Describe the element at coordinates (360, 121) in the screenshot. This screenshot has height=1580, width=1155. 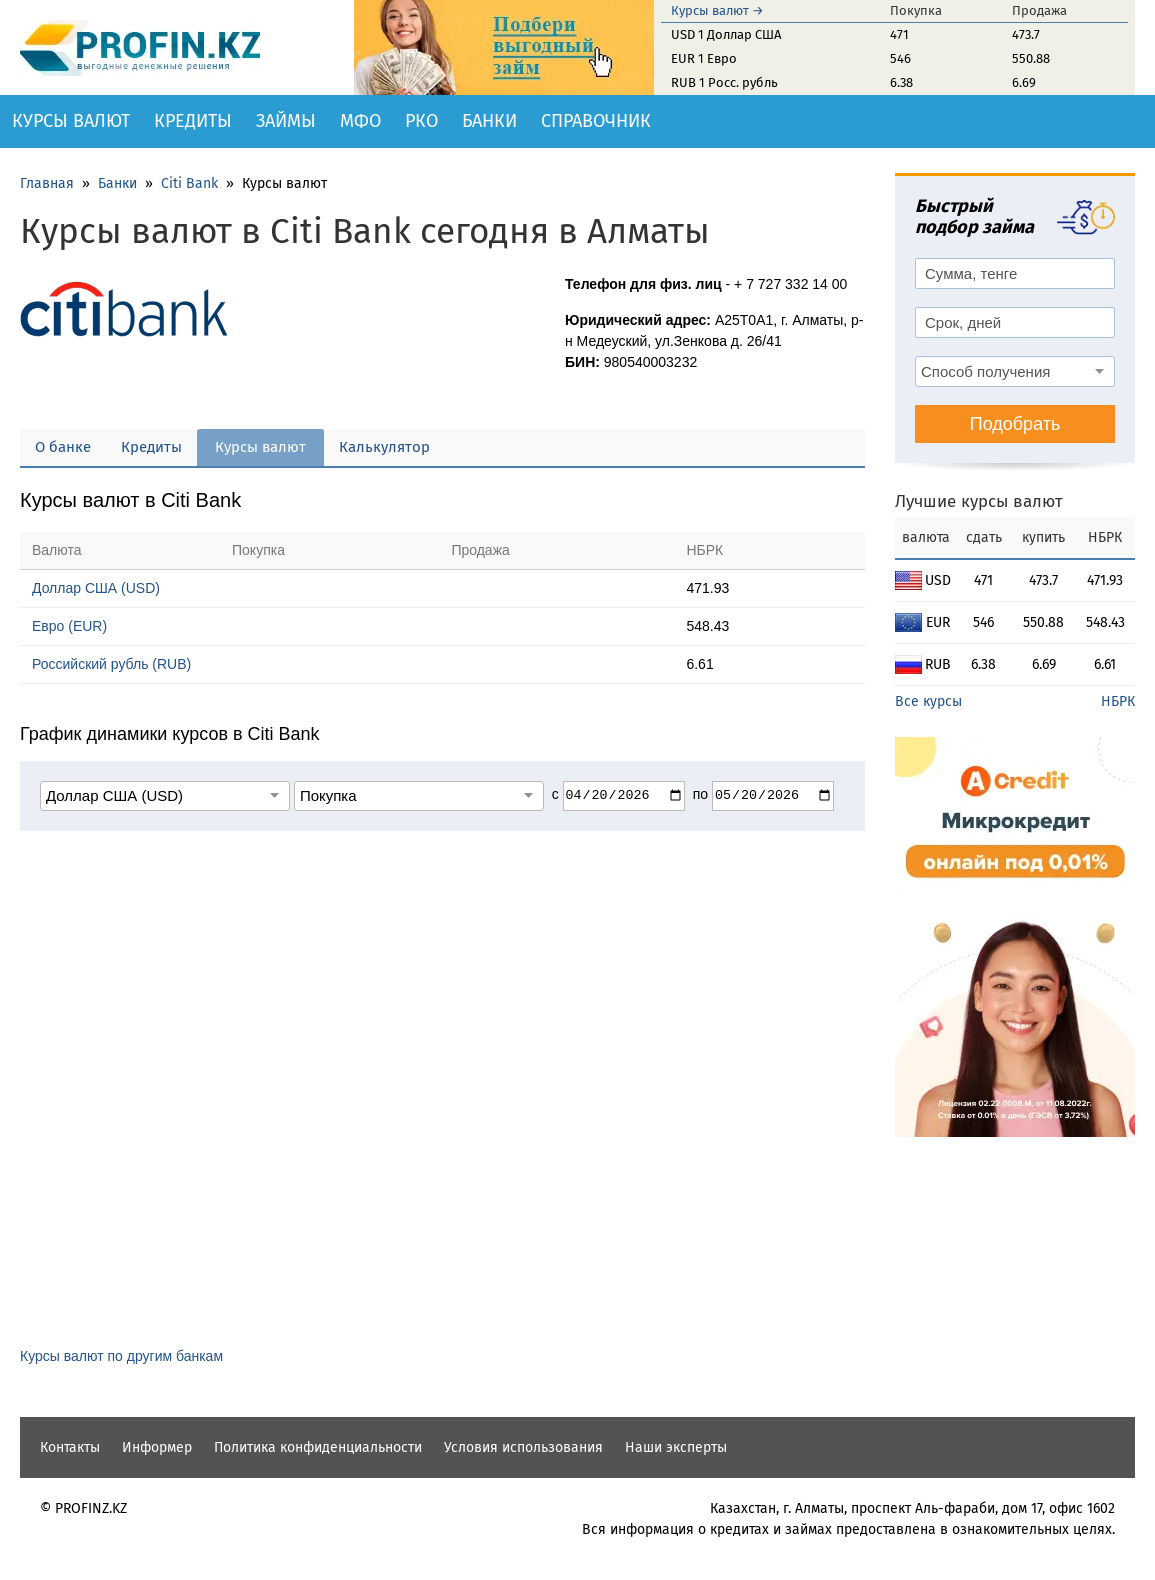
I see `МФО` at that location.